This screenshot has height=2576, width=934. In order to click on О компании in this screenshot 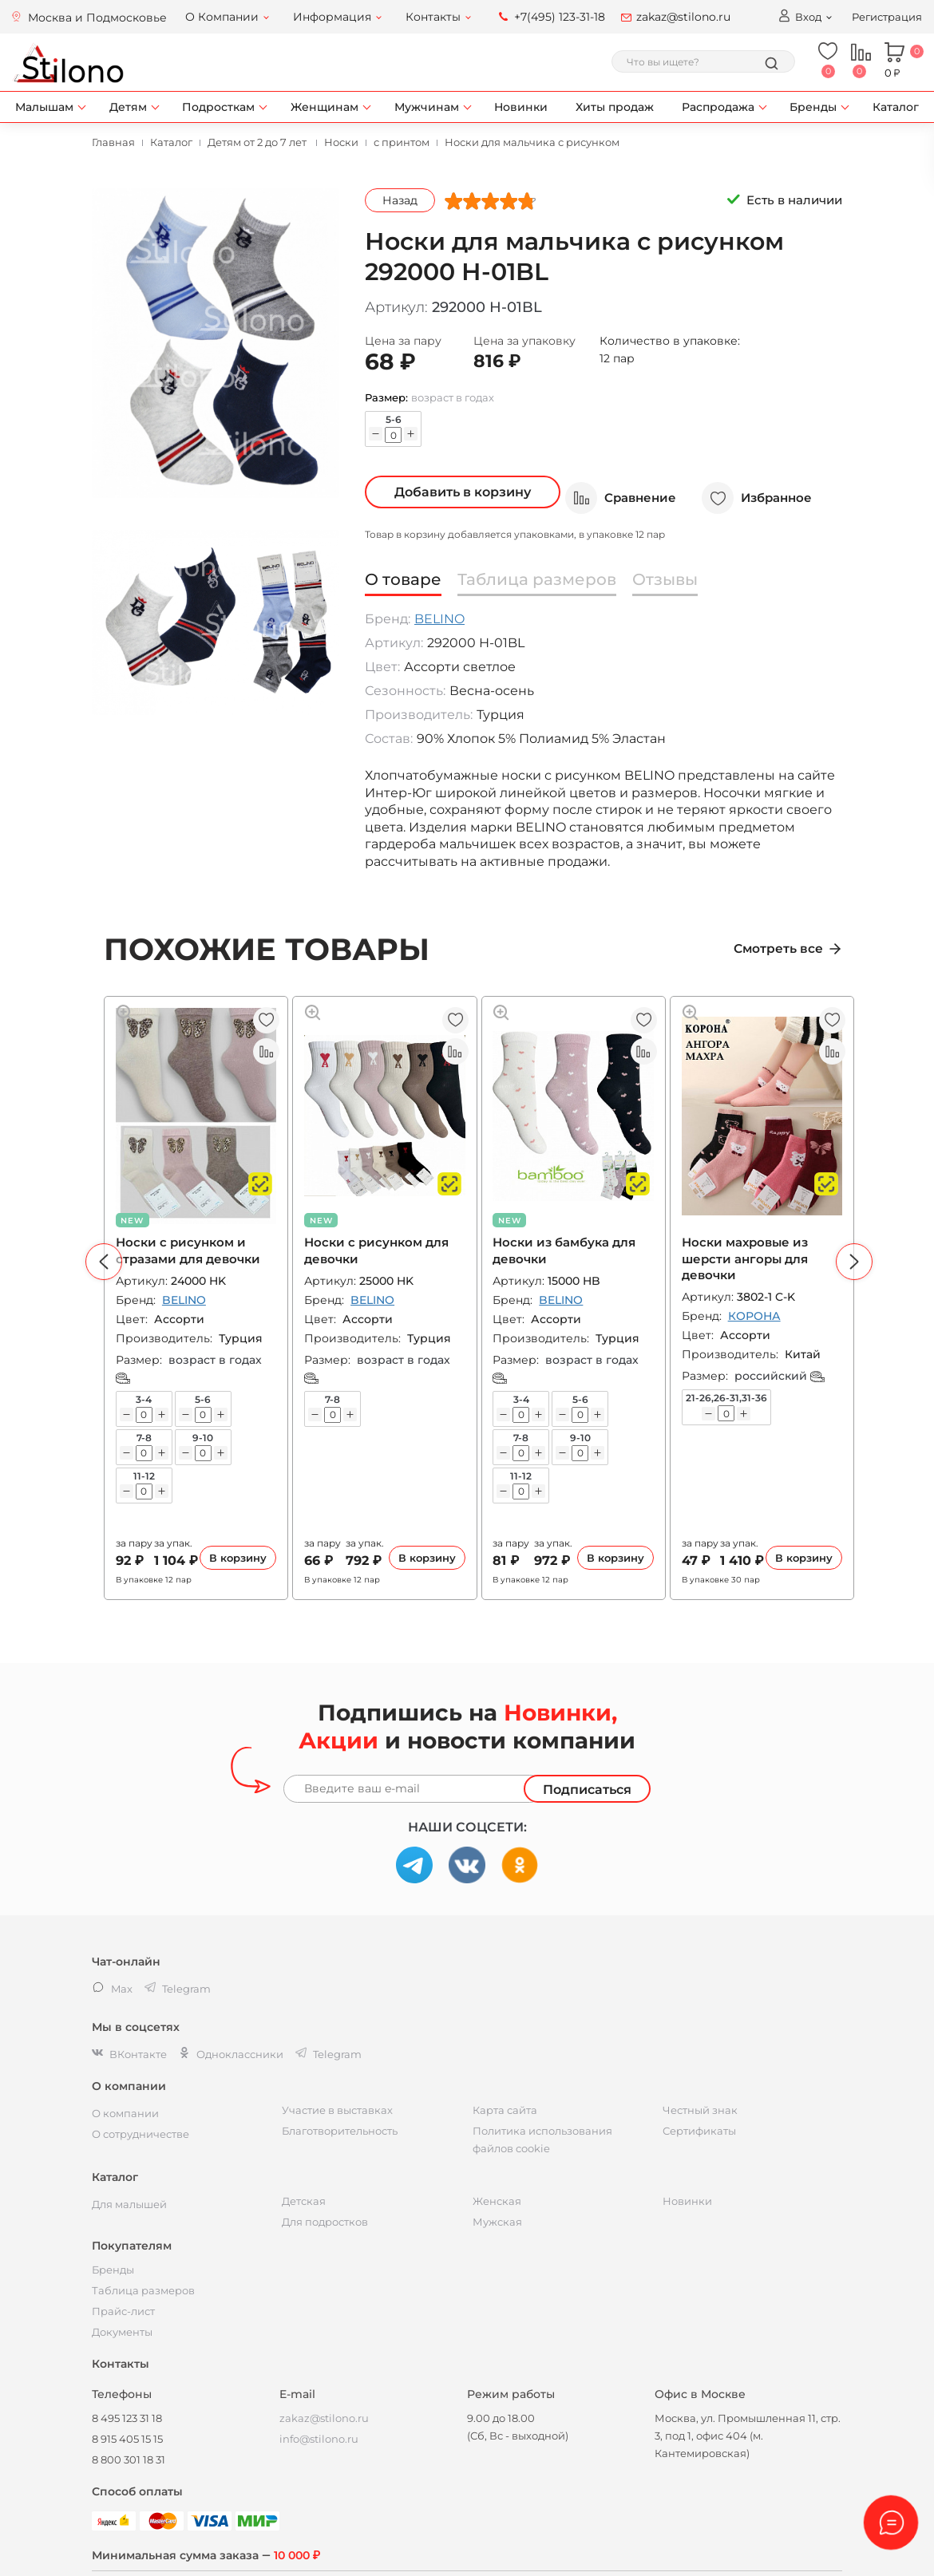, I will do `click(125, 2113)`.